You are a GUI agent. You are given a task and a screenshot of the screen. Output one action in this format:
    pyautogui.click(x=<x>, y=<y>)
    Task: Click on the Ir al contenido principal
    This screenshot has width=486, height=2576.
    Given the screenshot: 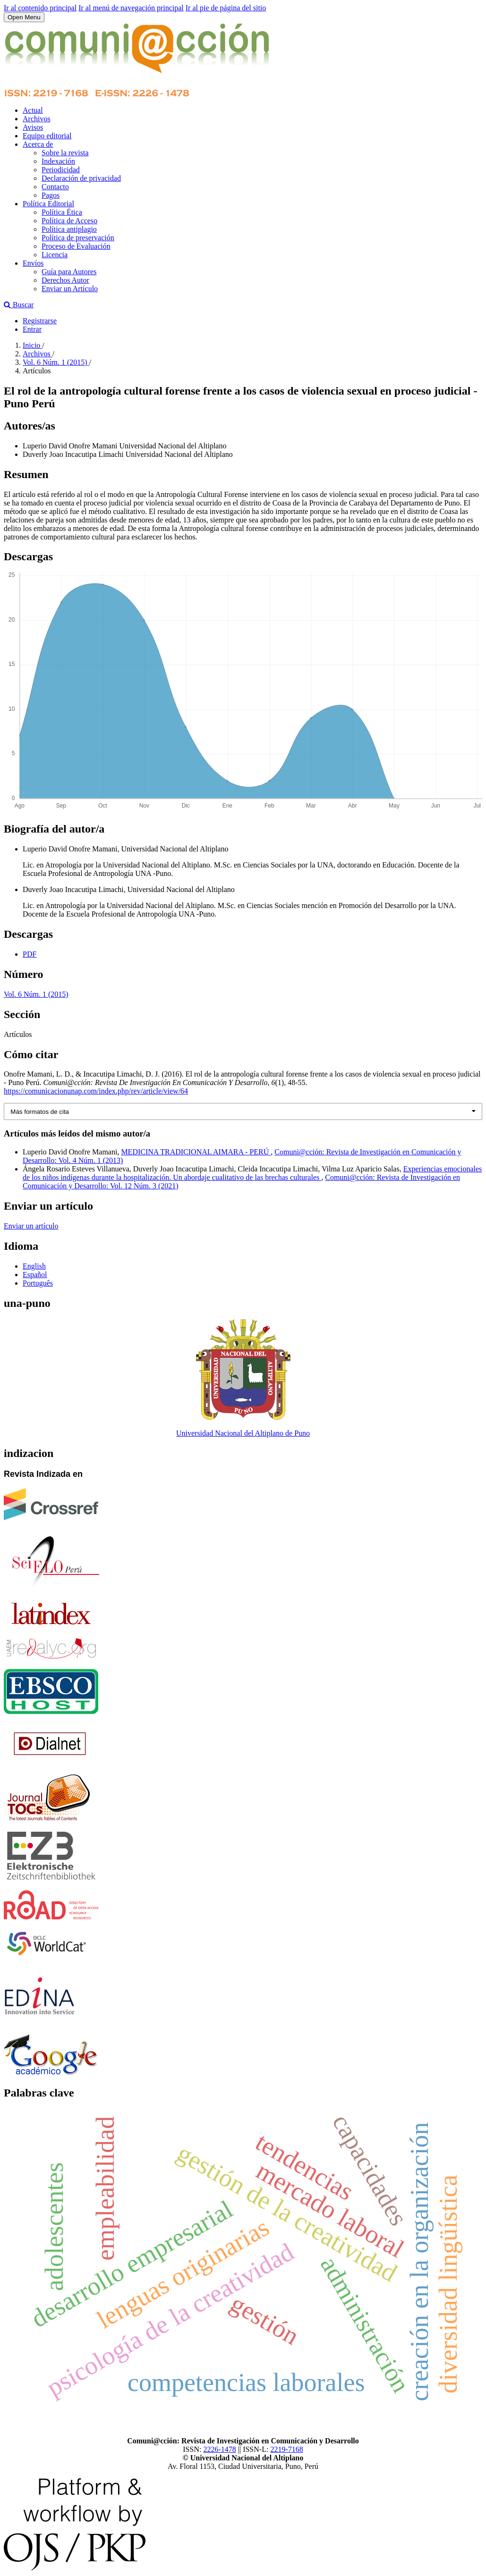 What is the action you would take?
    pyautogui.click(x=40, y=8)
    